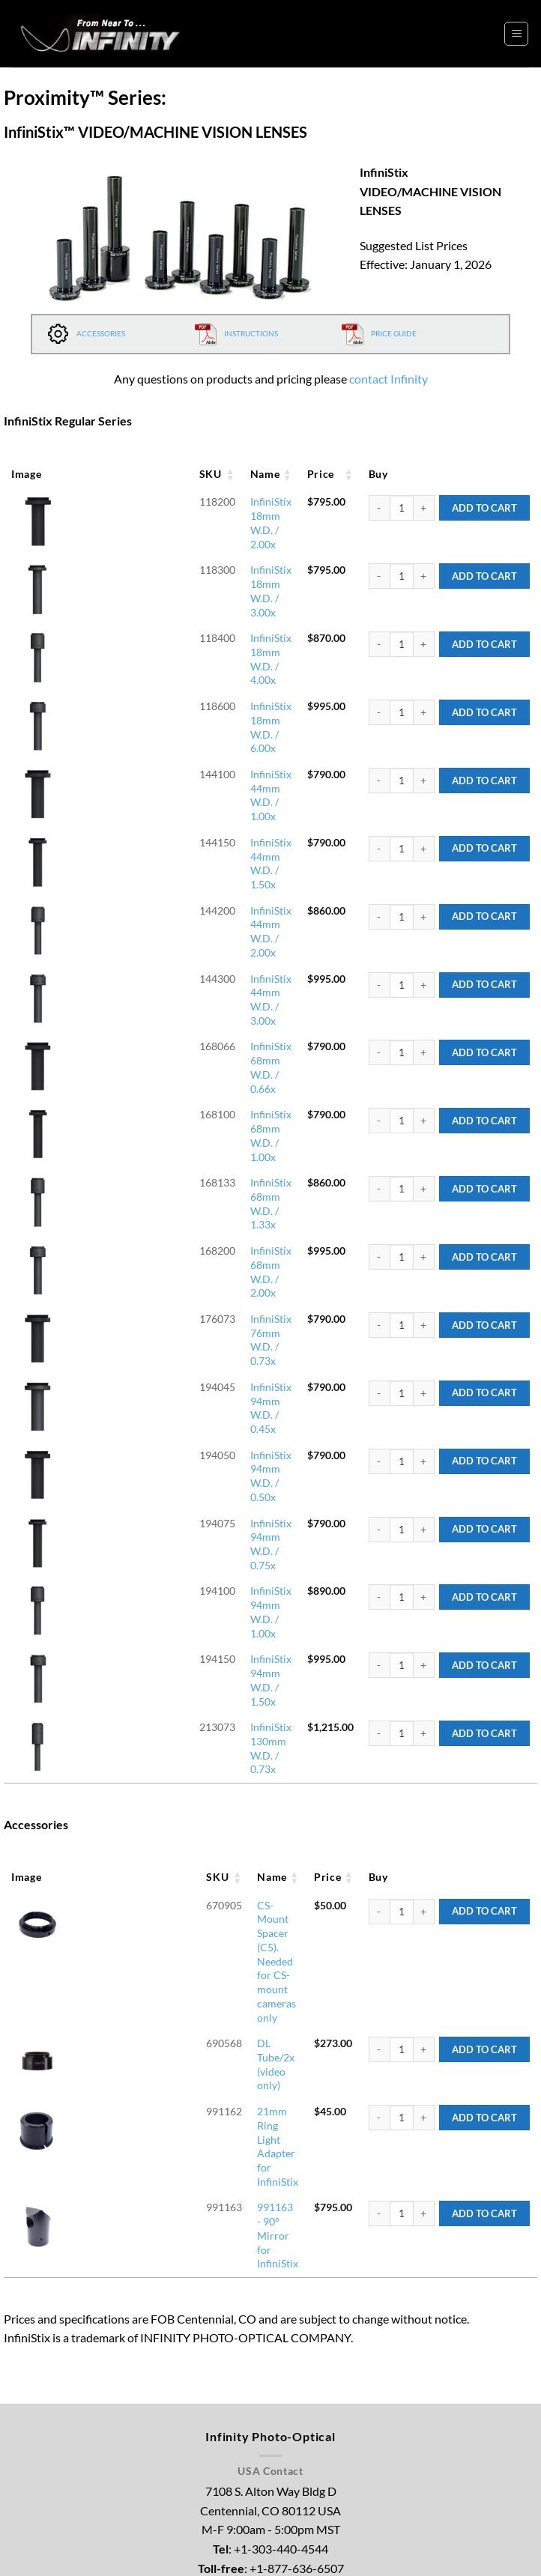 Image resolution: width=541 pixels, height=2576 pixels. What do you see at coordinates (424, 1343) in the screenshot?
I see `[Increase quantity of InfiniStix 130mm W.D. / 0.73x]` at bounding box center [424, 1343].